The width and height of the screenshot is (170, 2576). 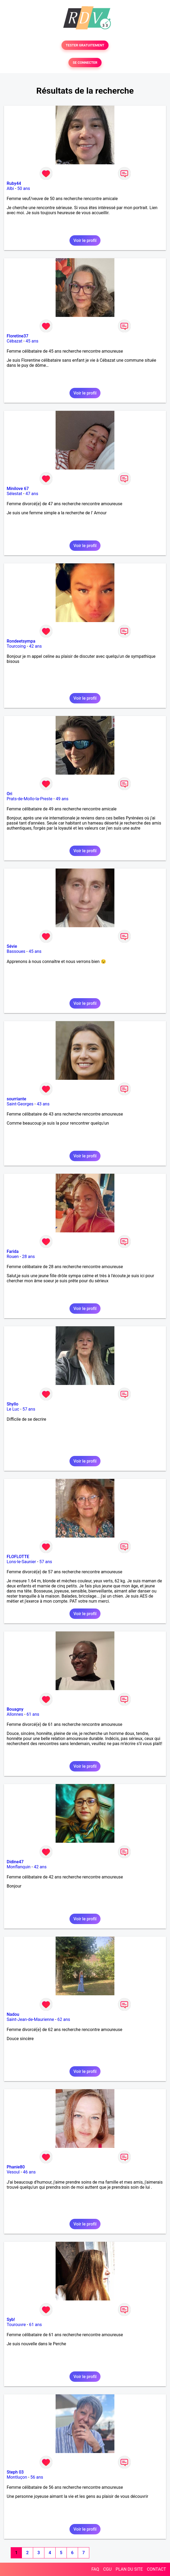 I want to click on Tourouvre, so click(x=16, y=2324).